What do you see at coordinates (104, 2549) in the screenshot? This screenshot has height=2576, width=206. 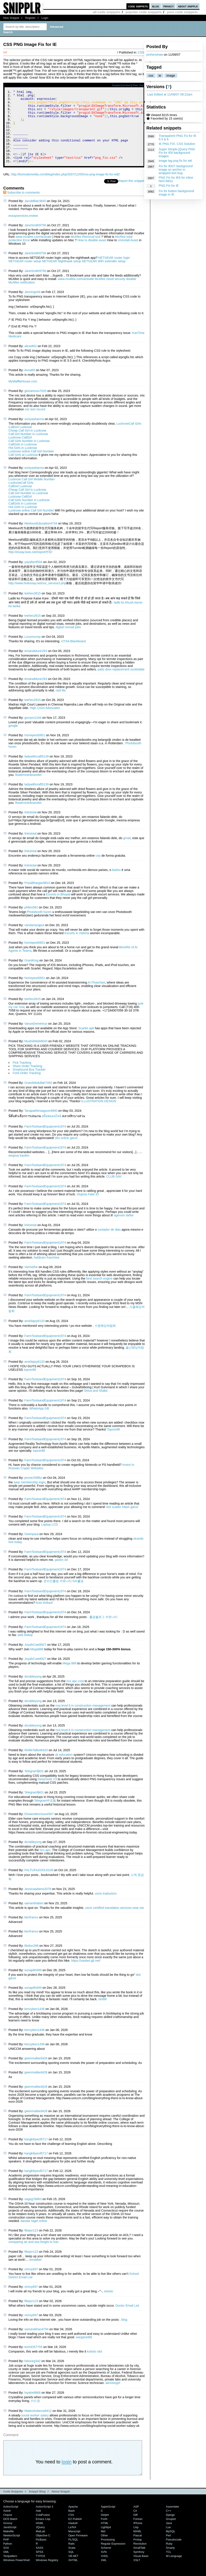 I see `Other` at bounding box center [104, 2549].